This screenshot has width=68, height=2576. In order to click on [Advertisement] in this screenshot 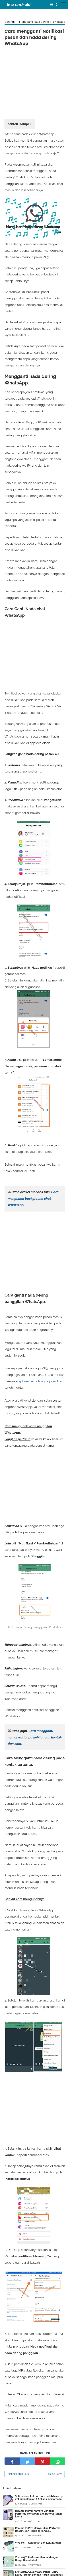, I will do `click(34, 83)`.